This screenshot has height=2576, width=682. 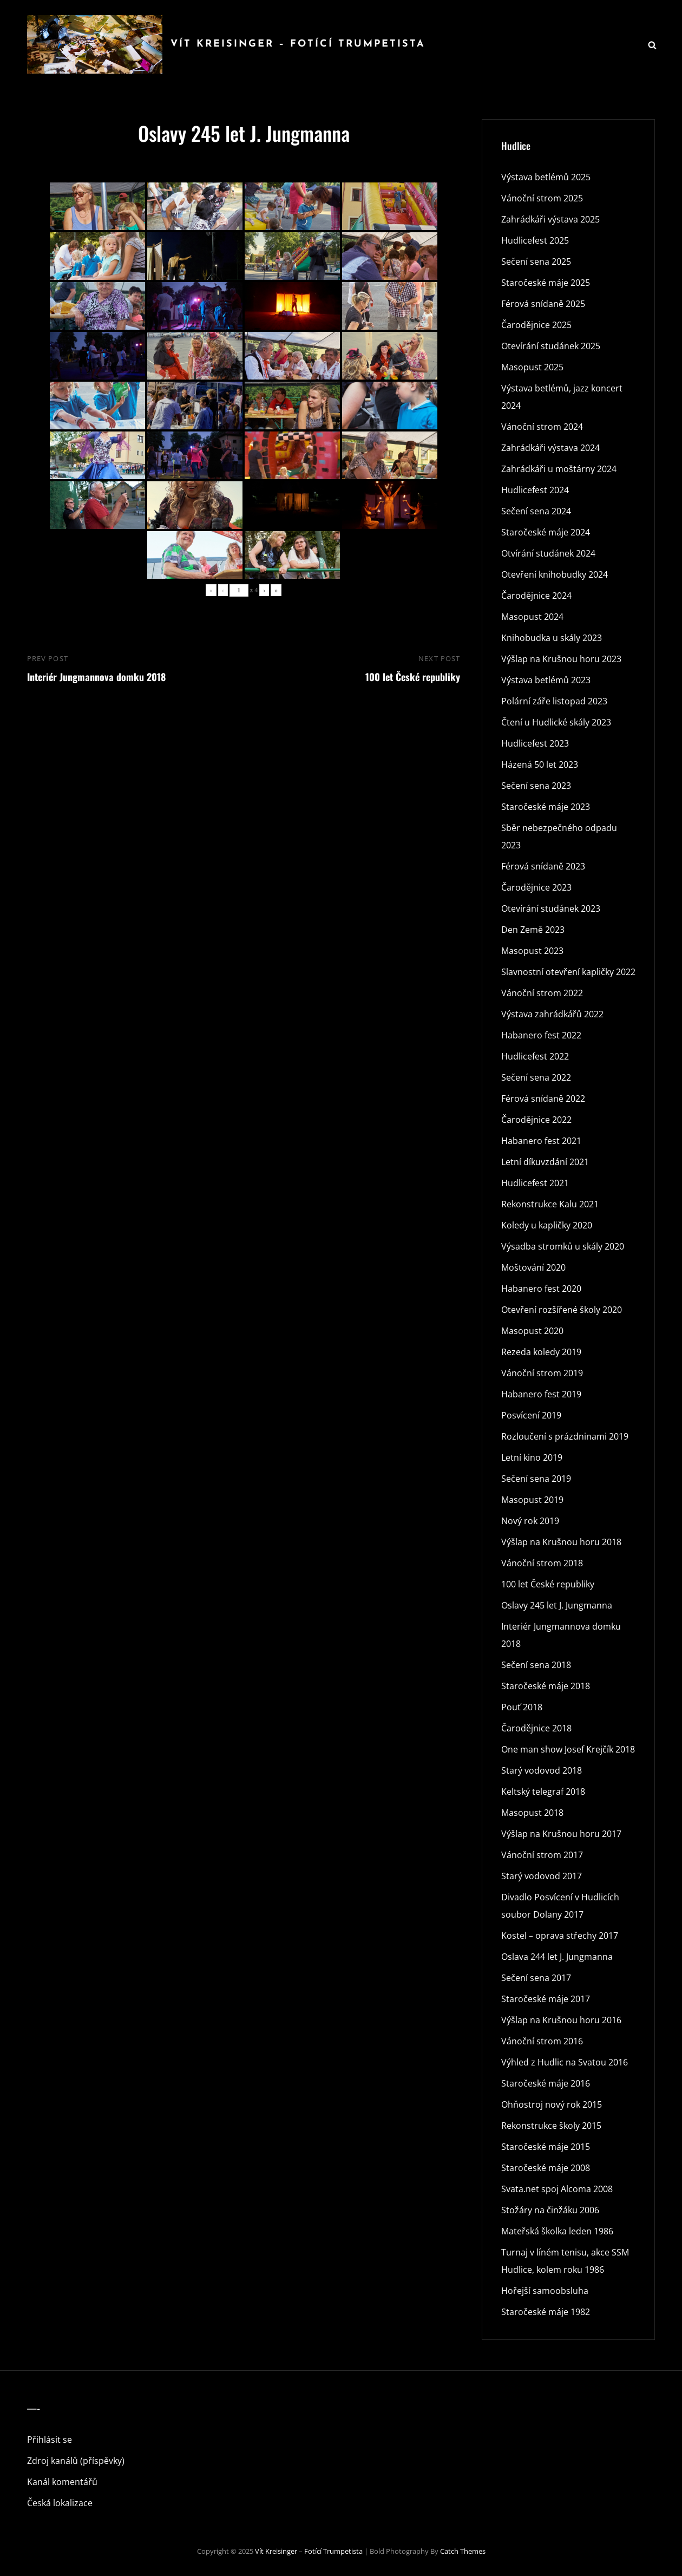 I want to click on Staročeské máje 2008, so click(x=545, y=2168).